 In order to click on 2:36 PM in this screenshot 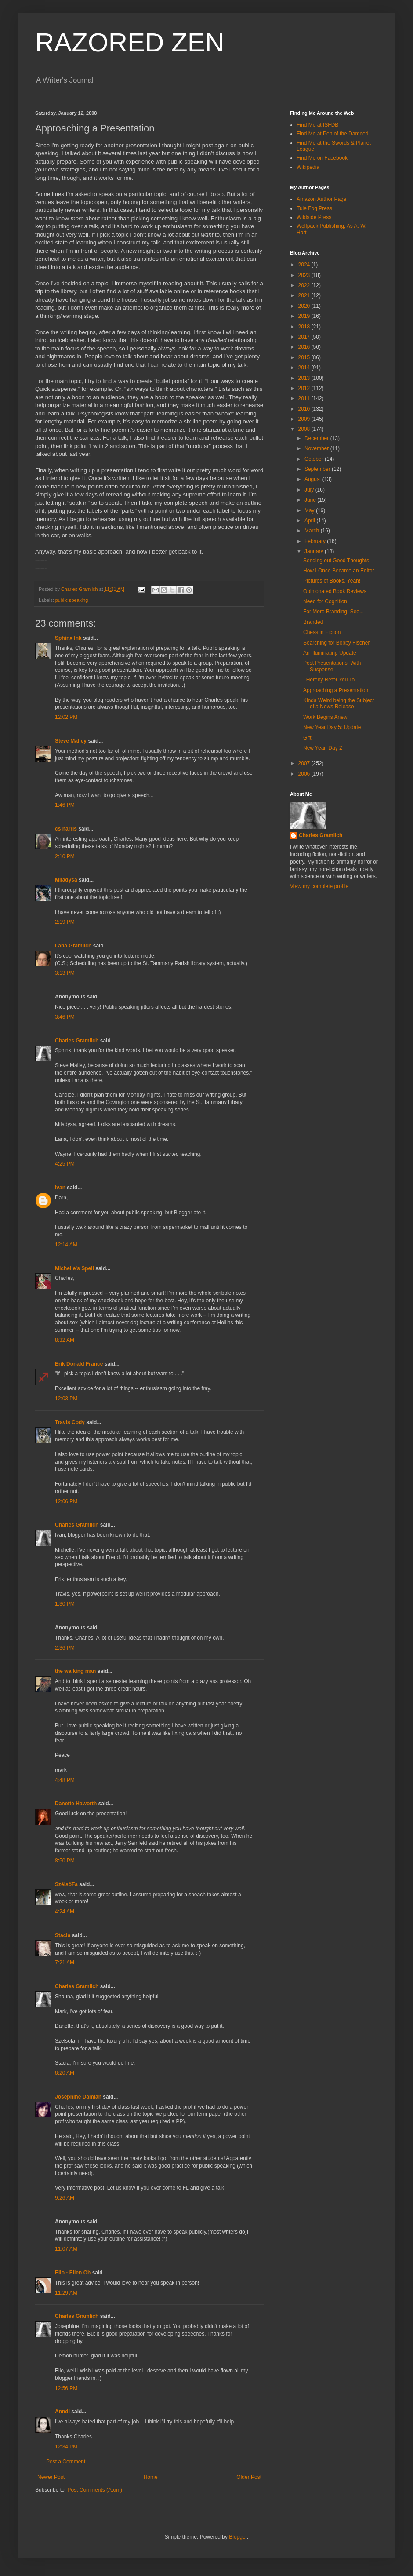, I will do `click(65, 1648)`.